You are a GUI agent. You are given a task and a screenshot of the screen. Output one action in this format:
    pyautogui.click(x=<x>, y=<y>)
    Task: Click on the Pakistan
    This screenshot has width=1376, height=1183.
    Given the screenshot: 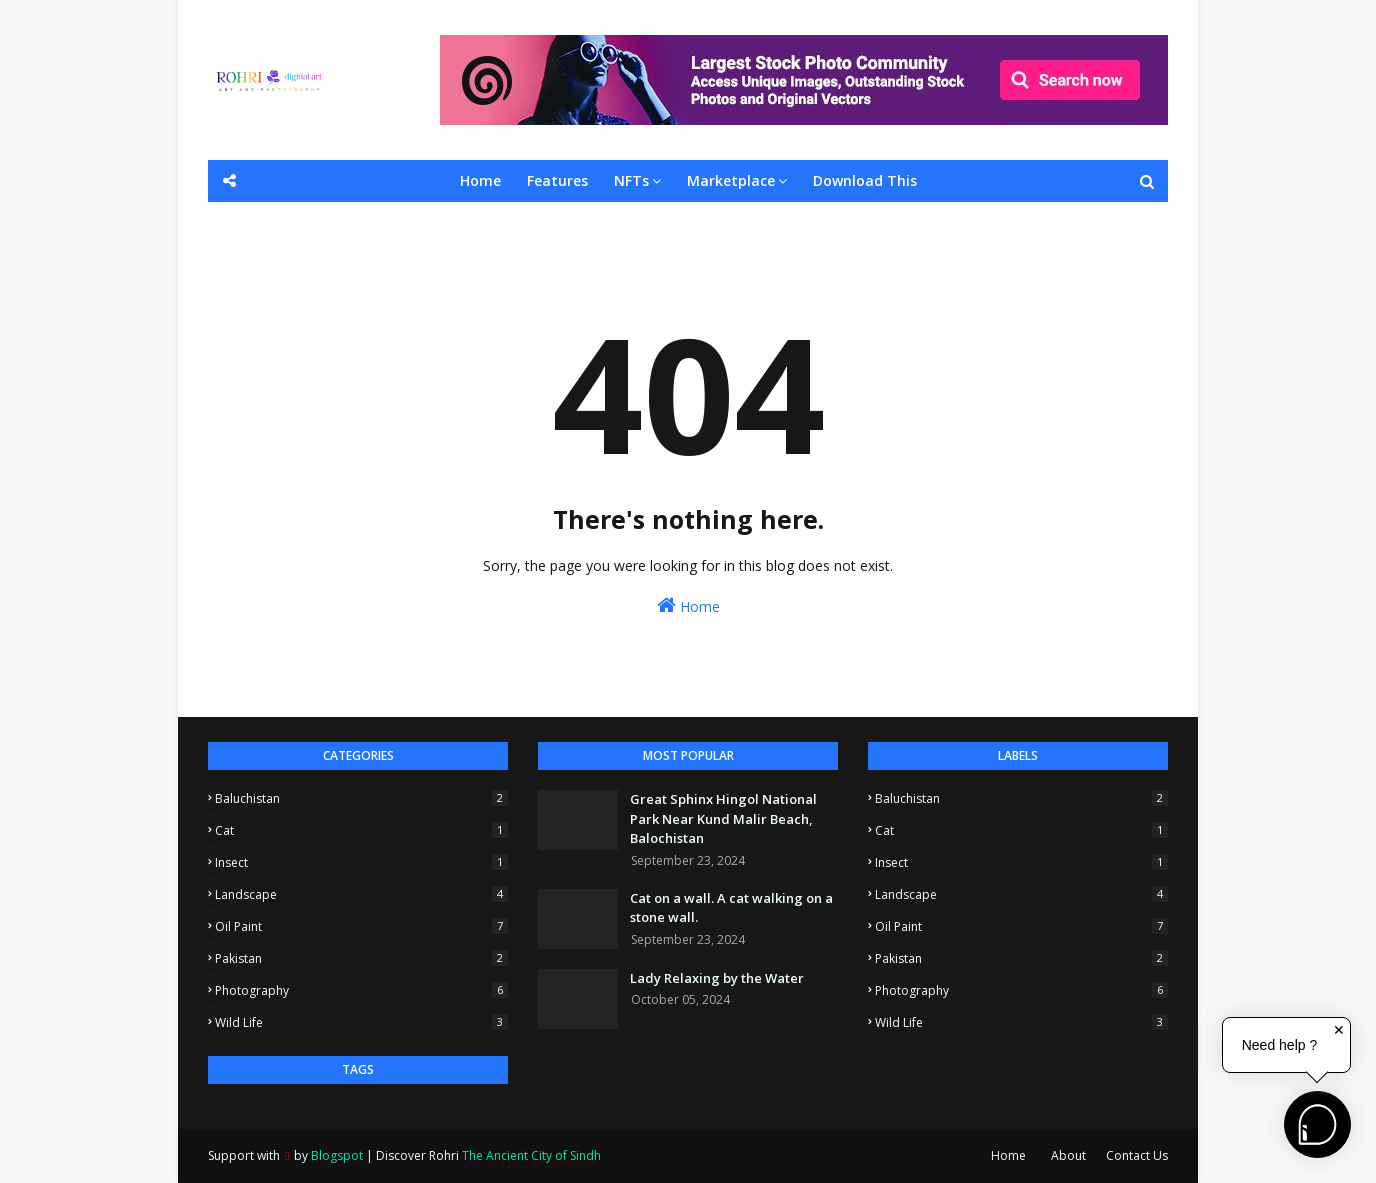 What is the action you would take?
    pyautogui.click(x=361, y=958)
    